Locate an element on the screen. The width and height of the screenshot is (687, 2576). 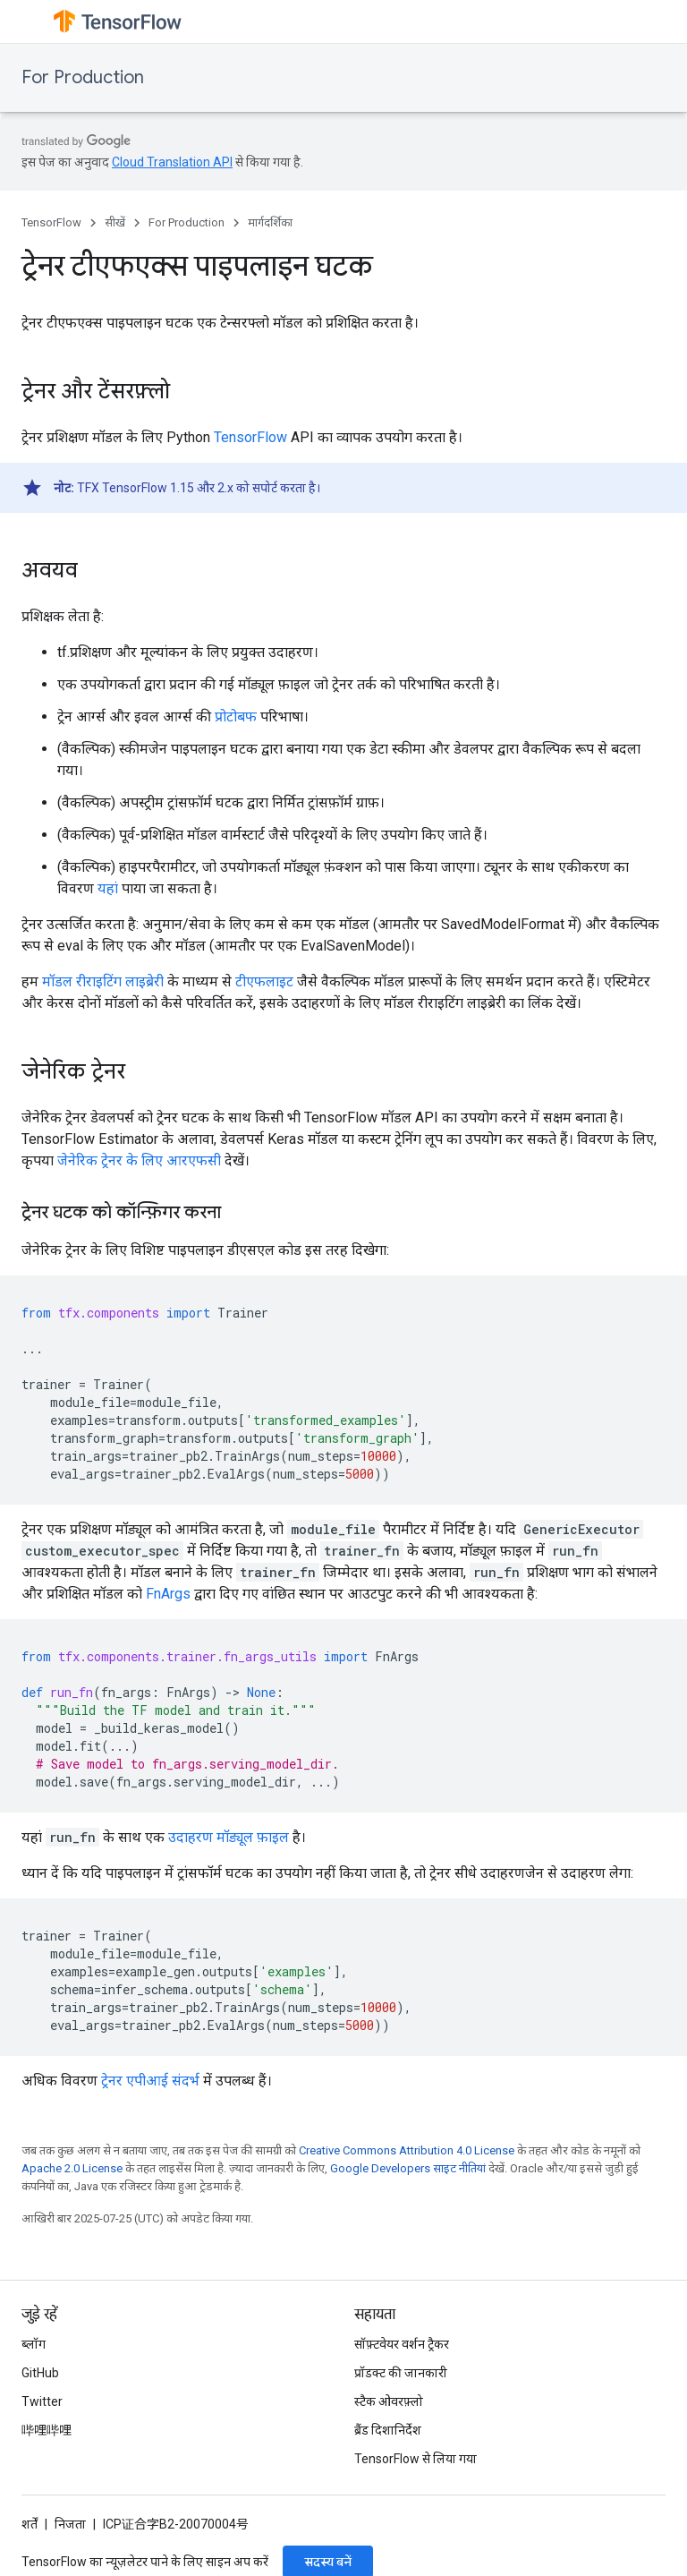
जेनेरिक ट्रेनर के लिए आरएफसी is located at coordinates (139, 1160).